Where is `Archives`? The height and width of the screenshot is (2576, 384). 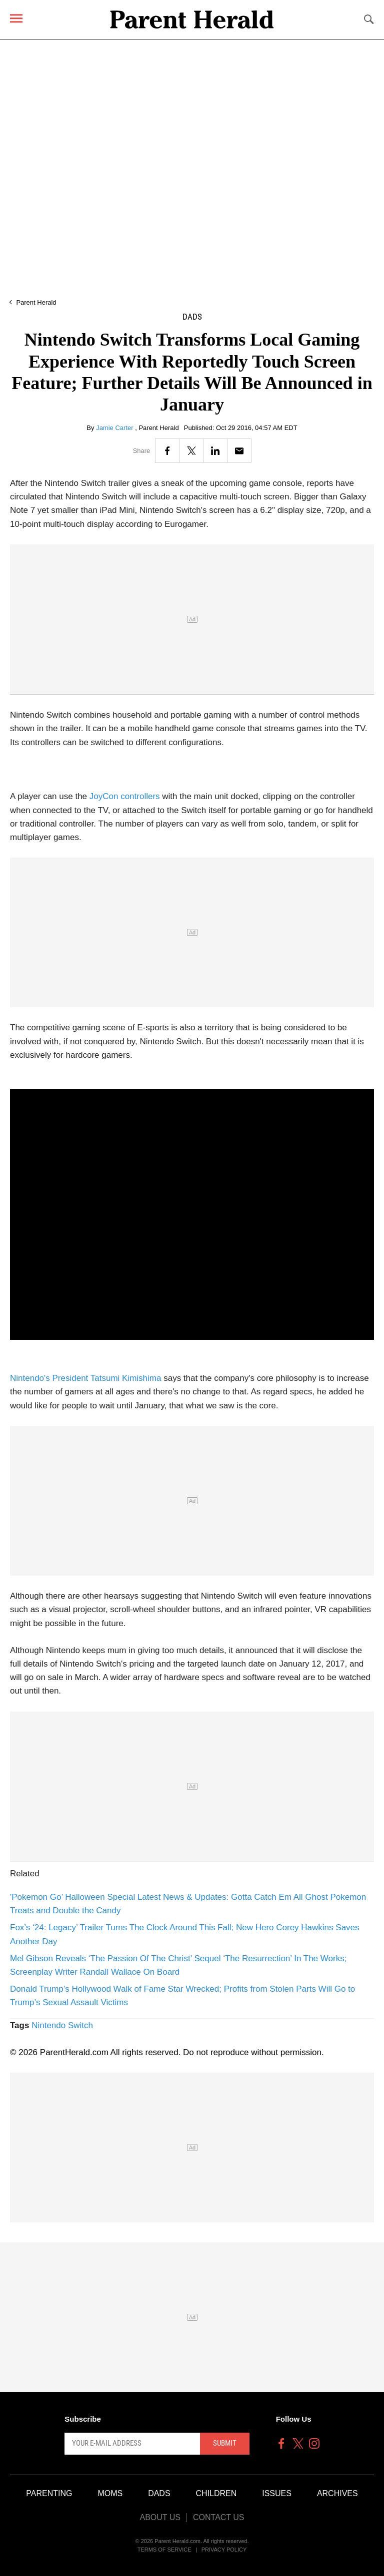
Archives is located at coordinates (337, 2493).